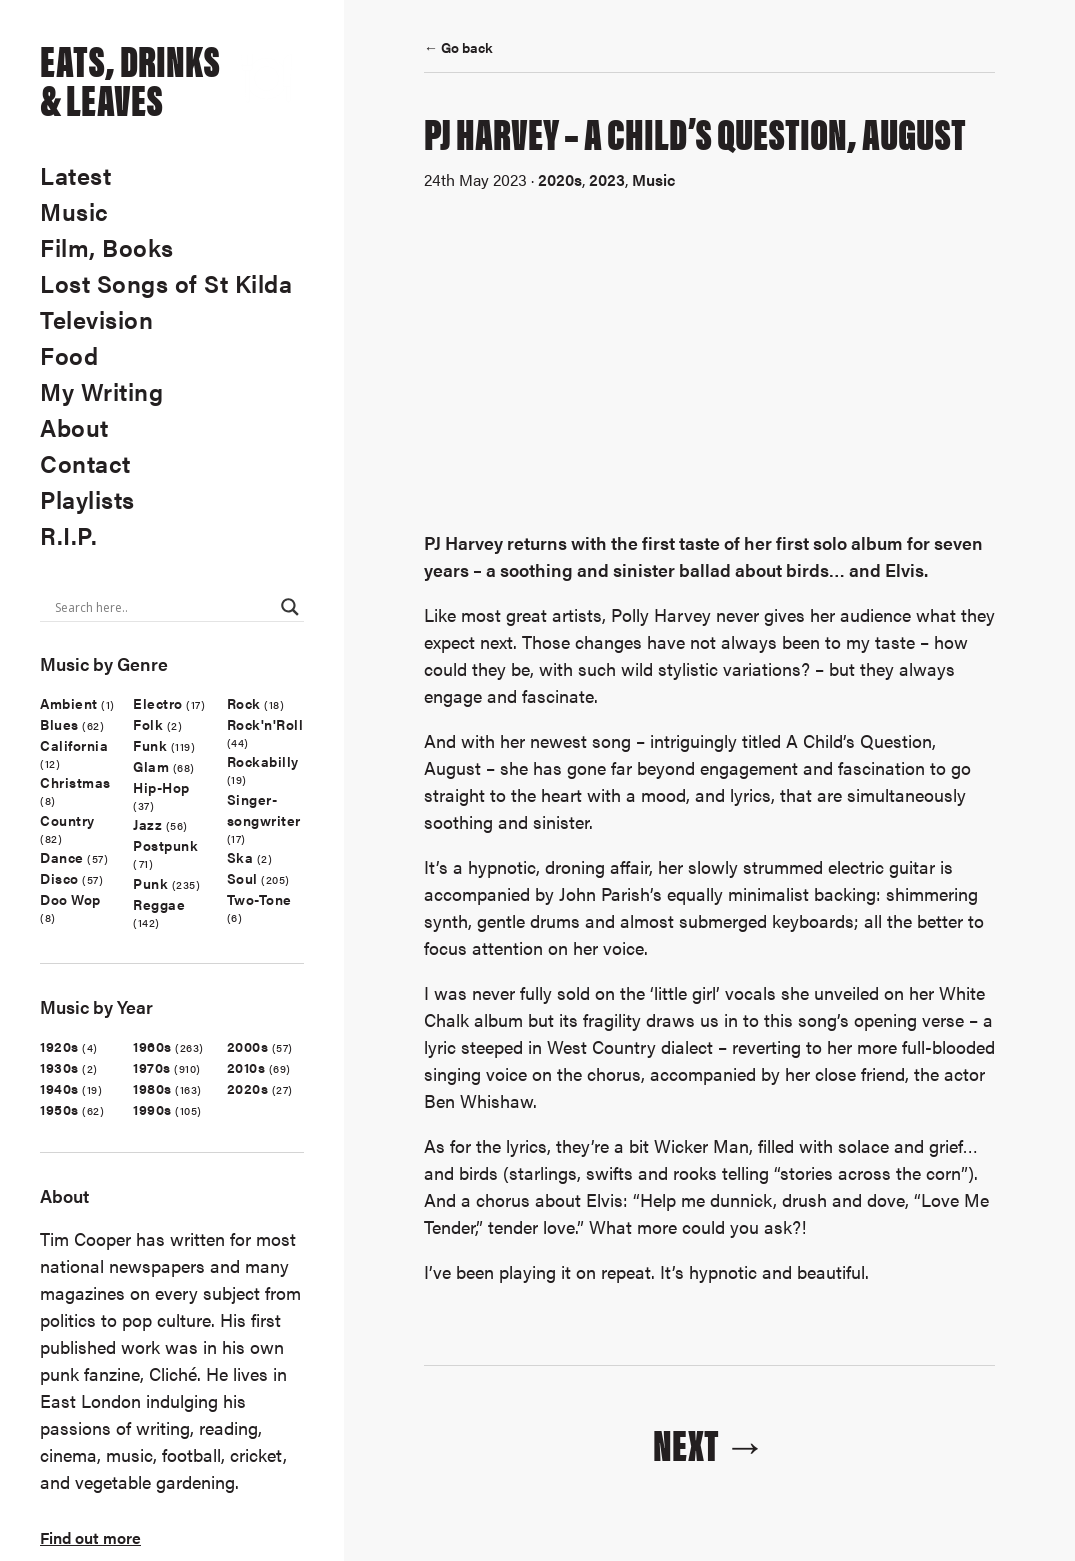 This screenshot has height=1561, width=1075. Describe the element at coordinates (147, 824) in the screenshot. I see `Jazz` at that location.